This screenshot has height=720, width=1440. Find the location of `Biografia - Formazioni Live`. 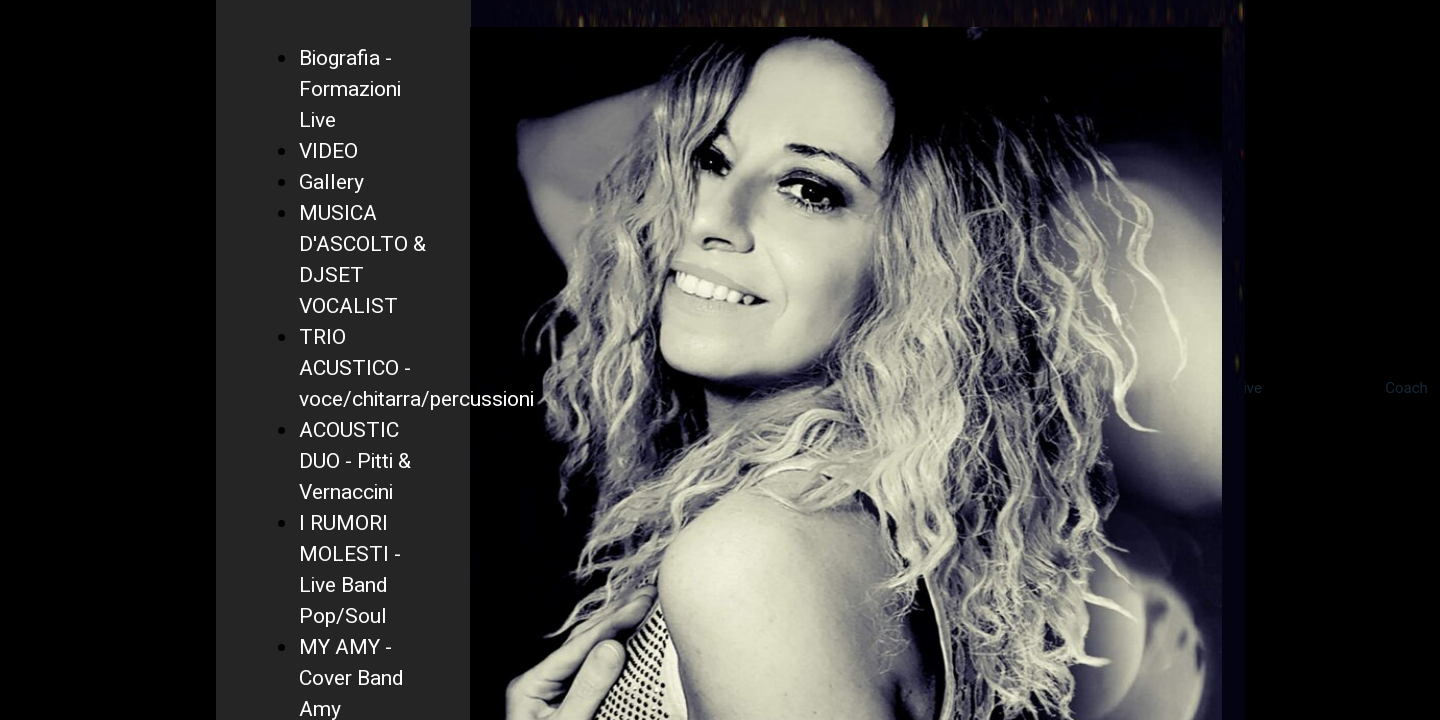

Biografia - Formazioni Live is located at coordinates (350, 89).